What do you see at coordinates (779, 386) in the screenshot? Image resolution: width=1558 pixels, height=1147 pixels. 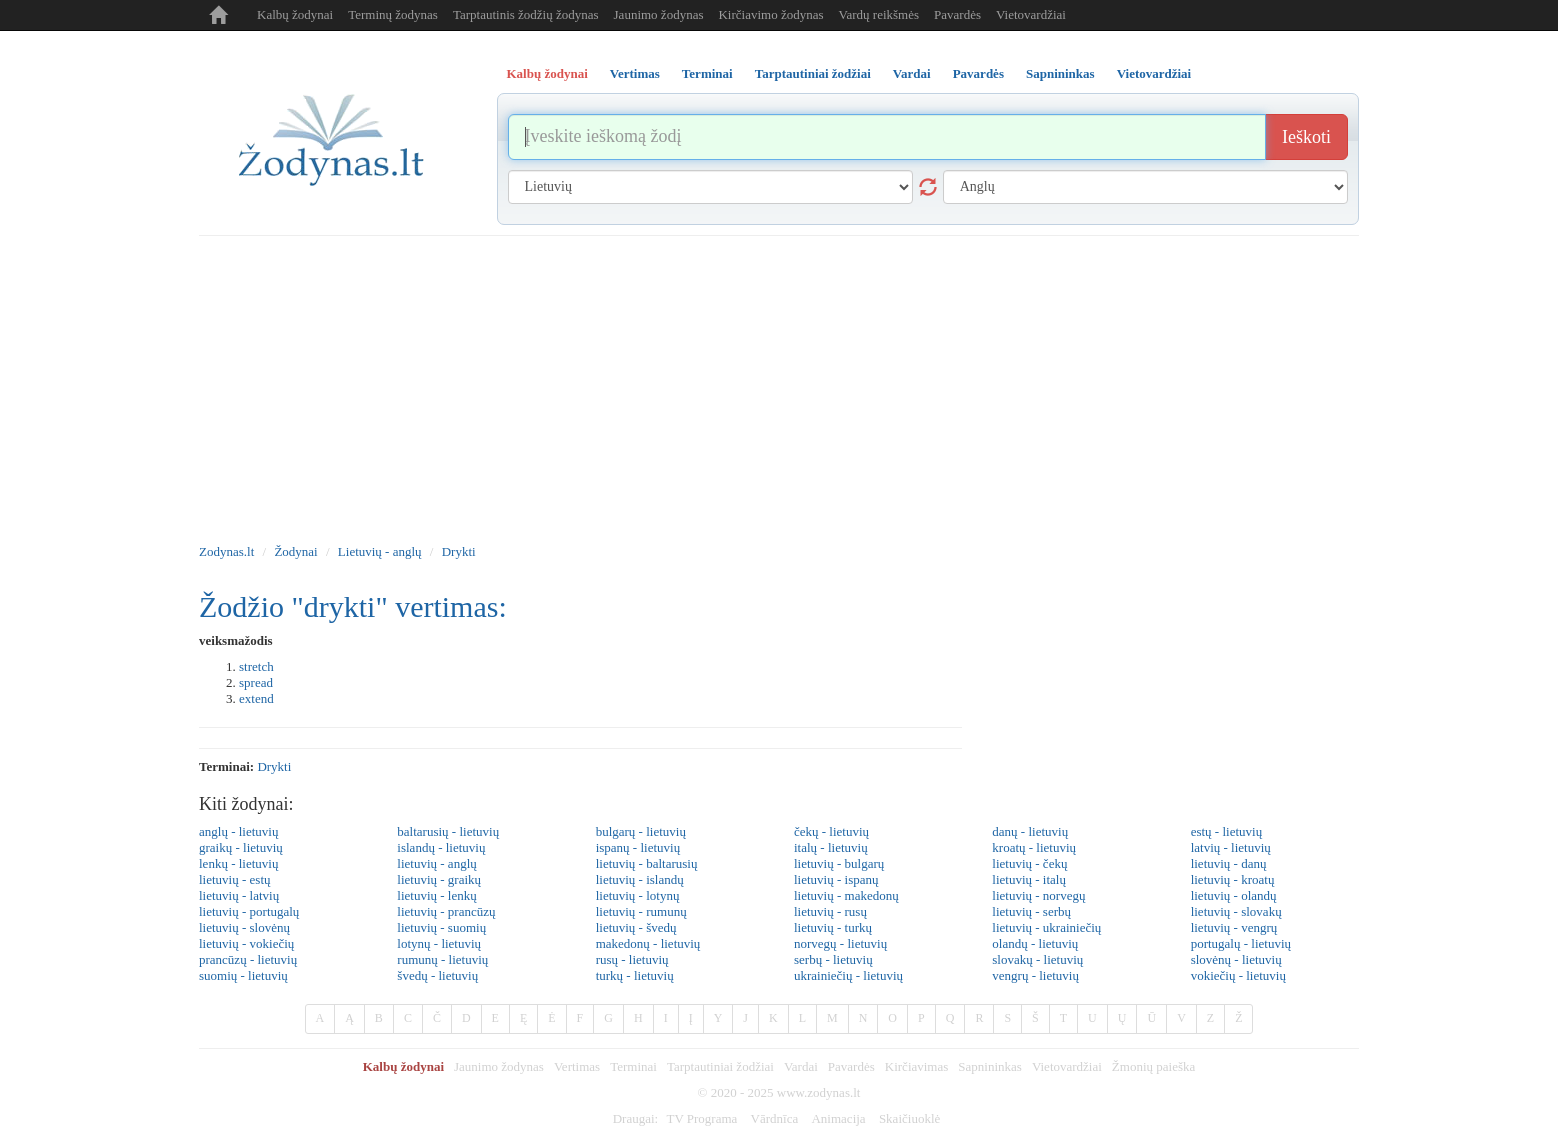 I see `[Advertisement]` at bounding box center [779, 386].